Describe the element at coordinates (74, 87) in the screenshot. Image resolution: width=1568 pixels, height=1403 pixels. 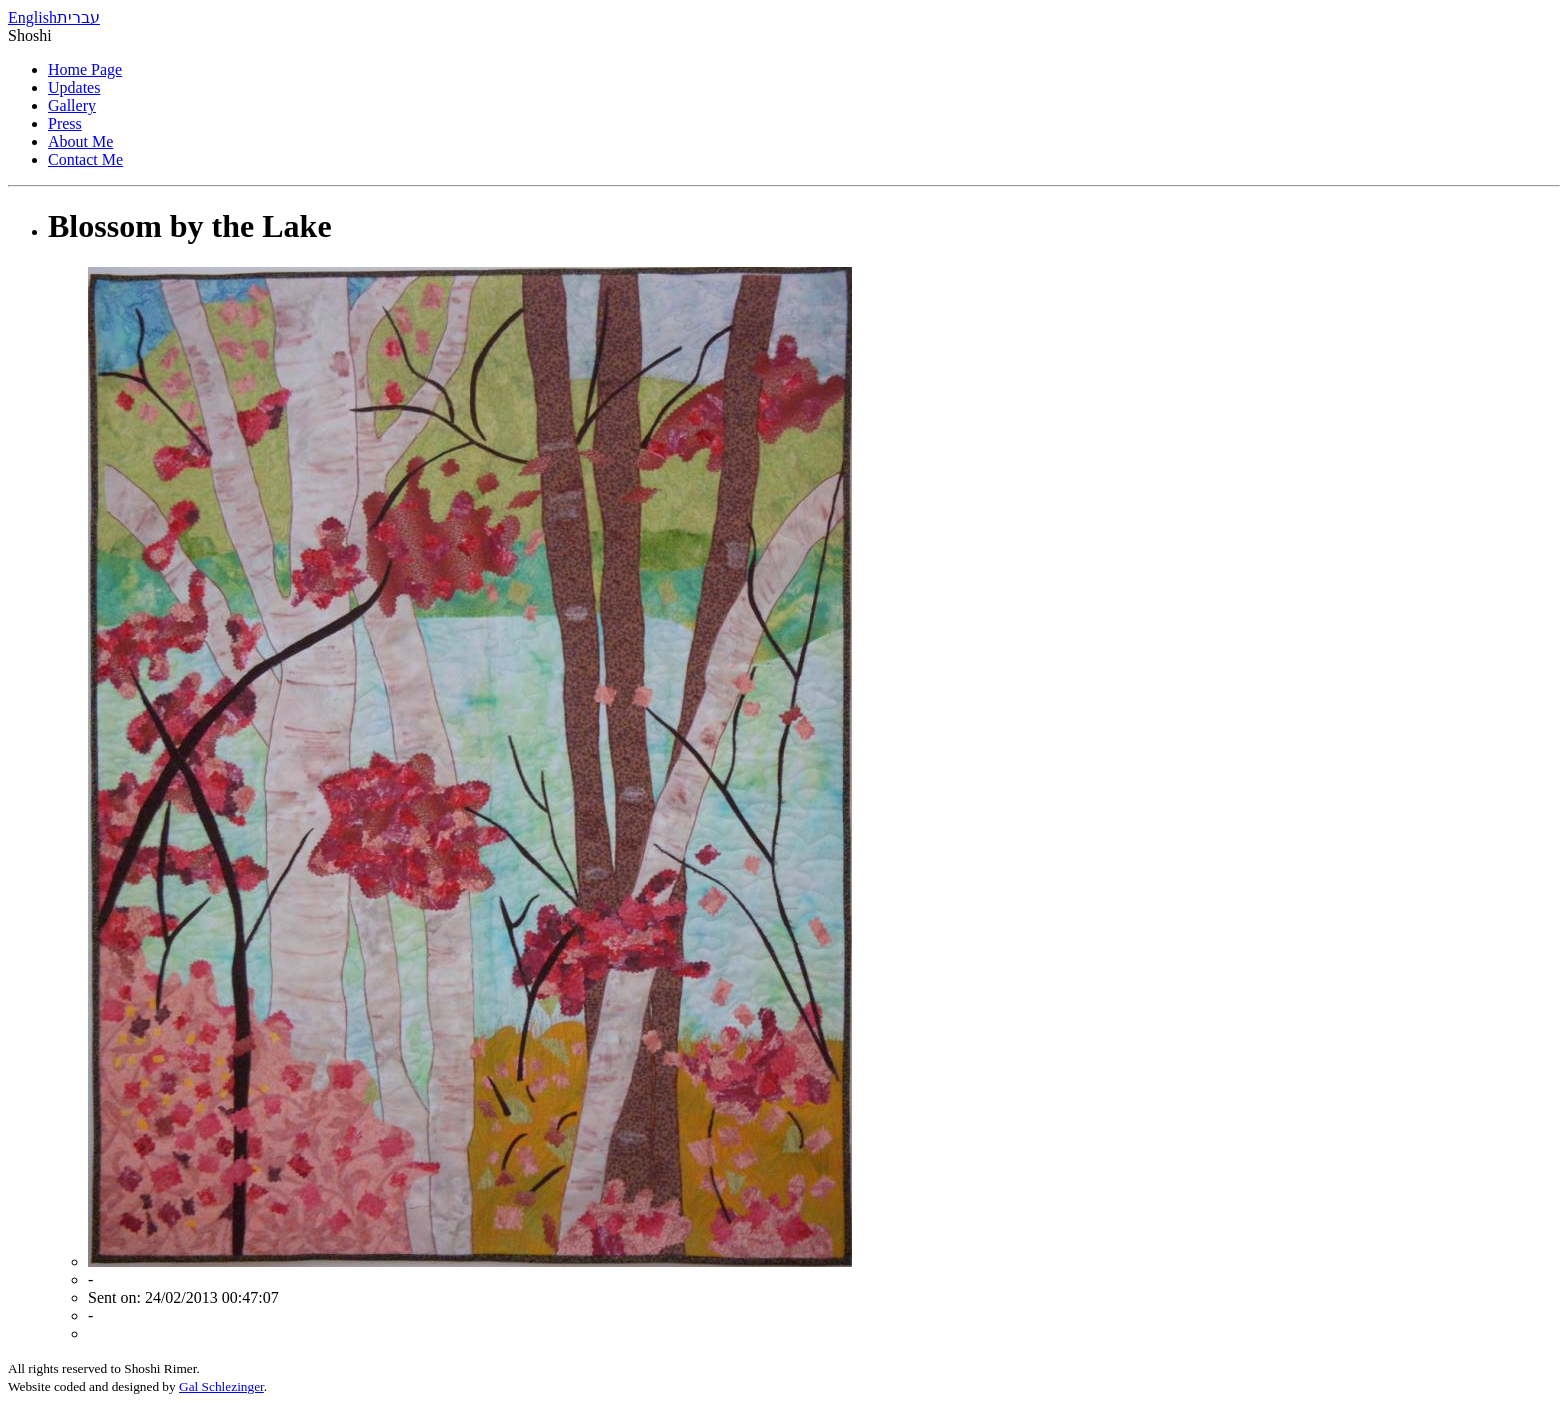
I see `Updates` at that location.